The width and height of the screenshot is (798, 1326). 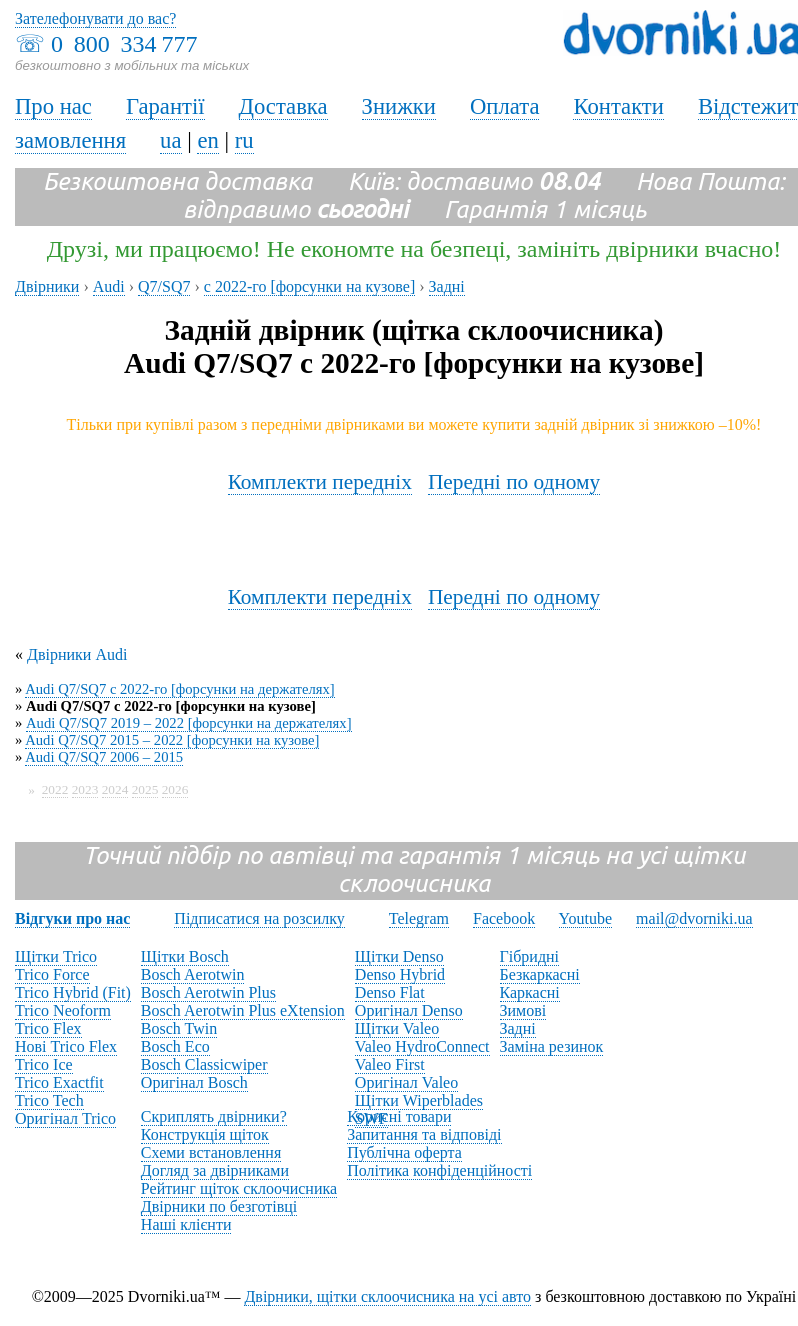 I want to click on Trico Ice, so click(x=44, y=1064).